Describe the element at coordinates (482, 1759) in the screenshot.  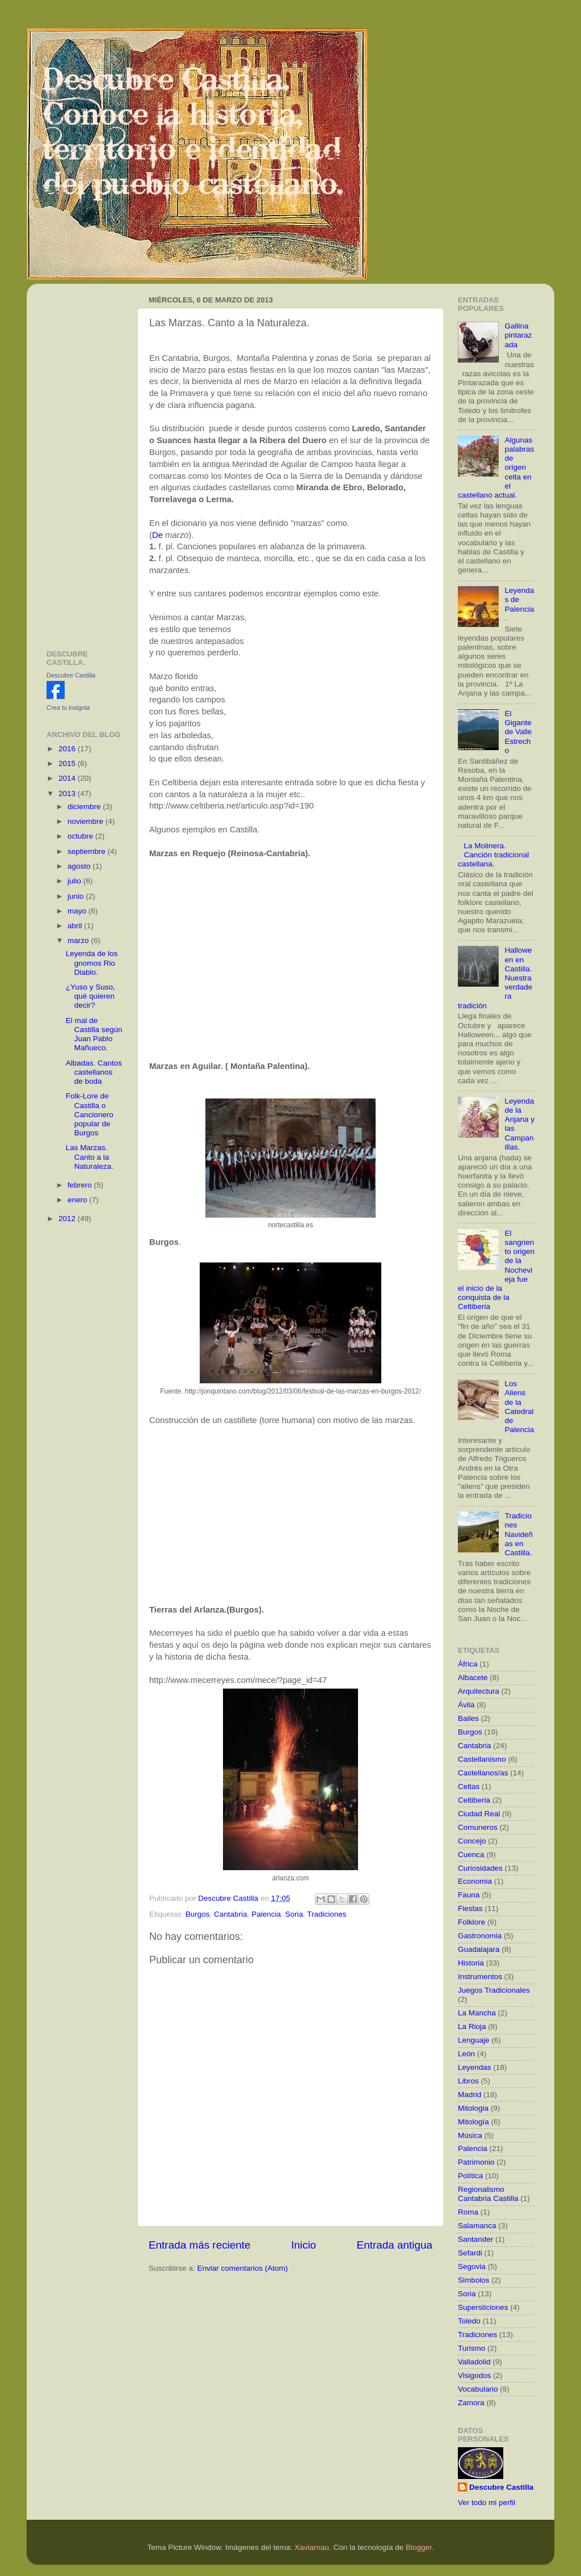
I see `Castellanismo` at that location.